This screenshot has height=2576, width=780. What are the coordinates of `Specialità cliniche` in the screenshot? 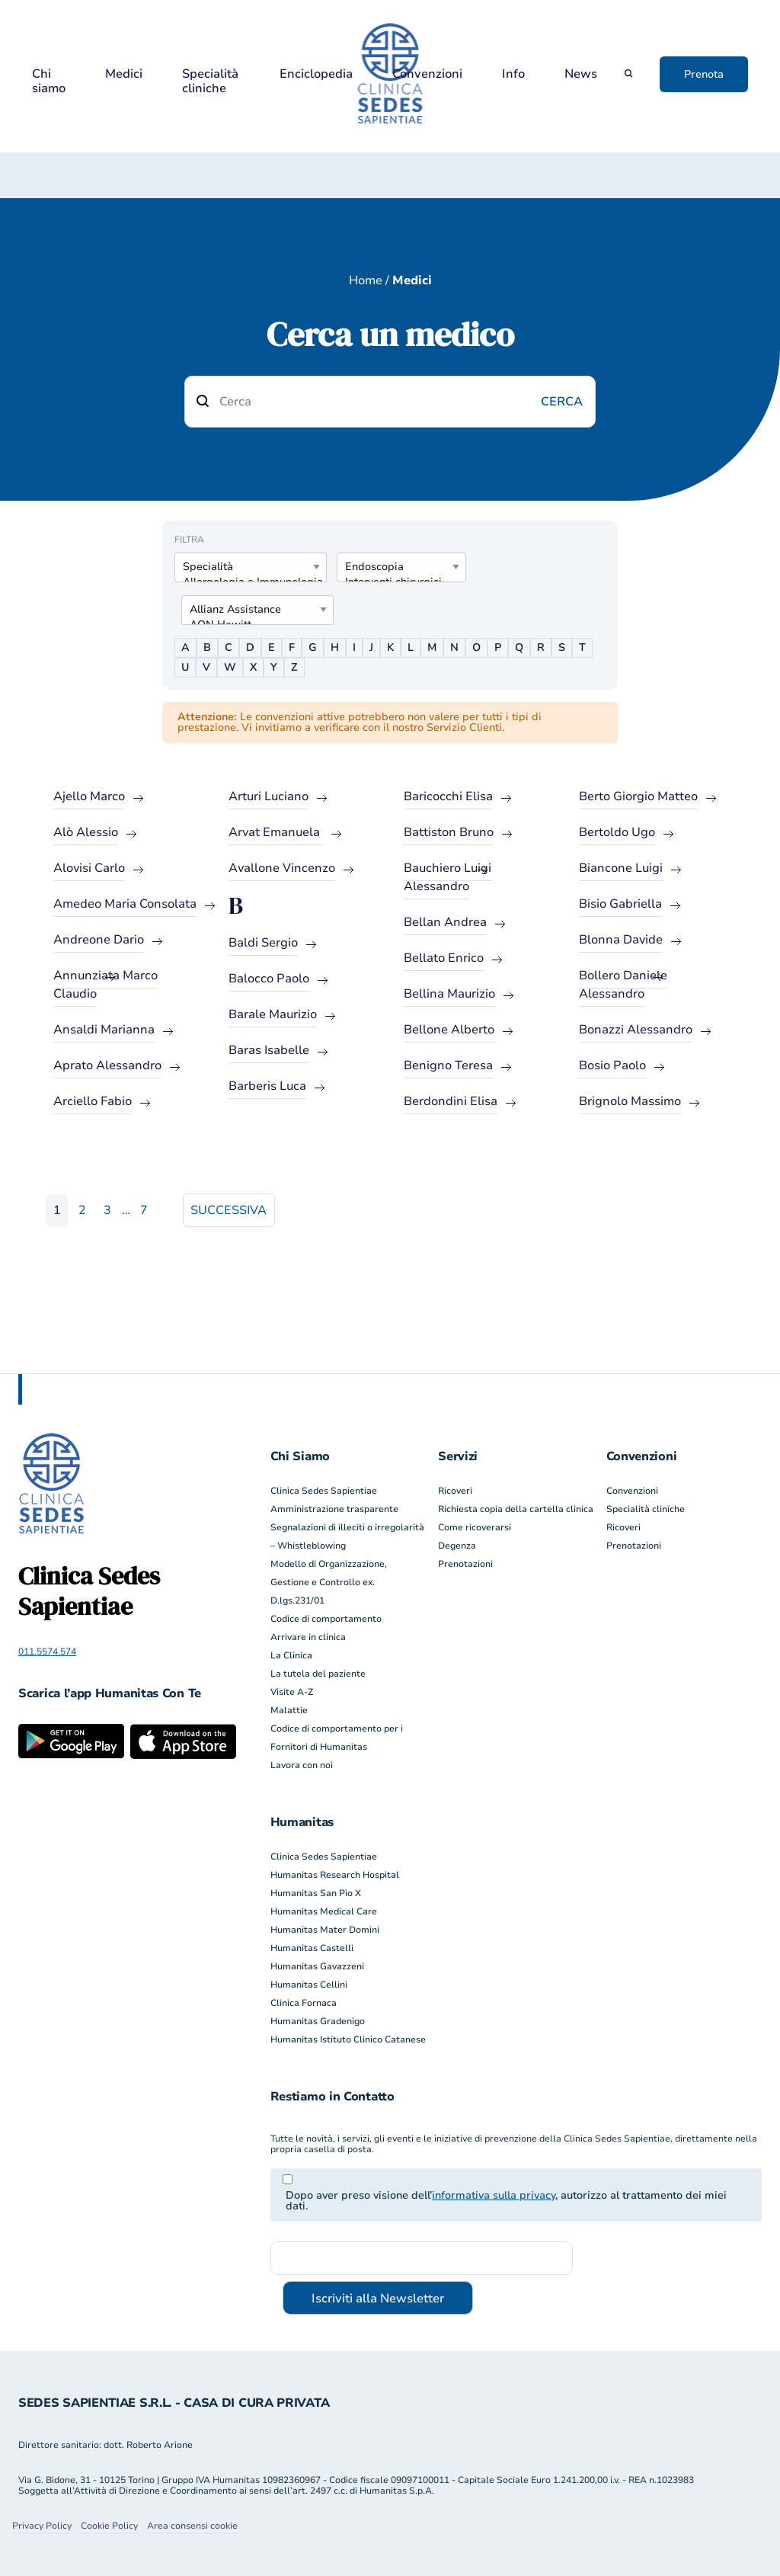 It's located at (210, 81).